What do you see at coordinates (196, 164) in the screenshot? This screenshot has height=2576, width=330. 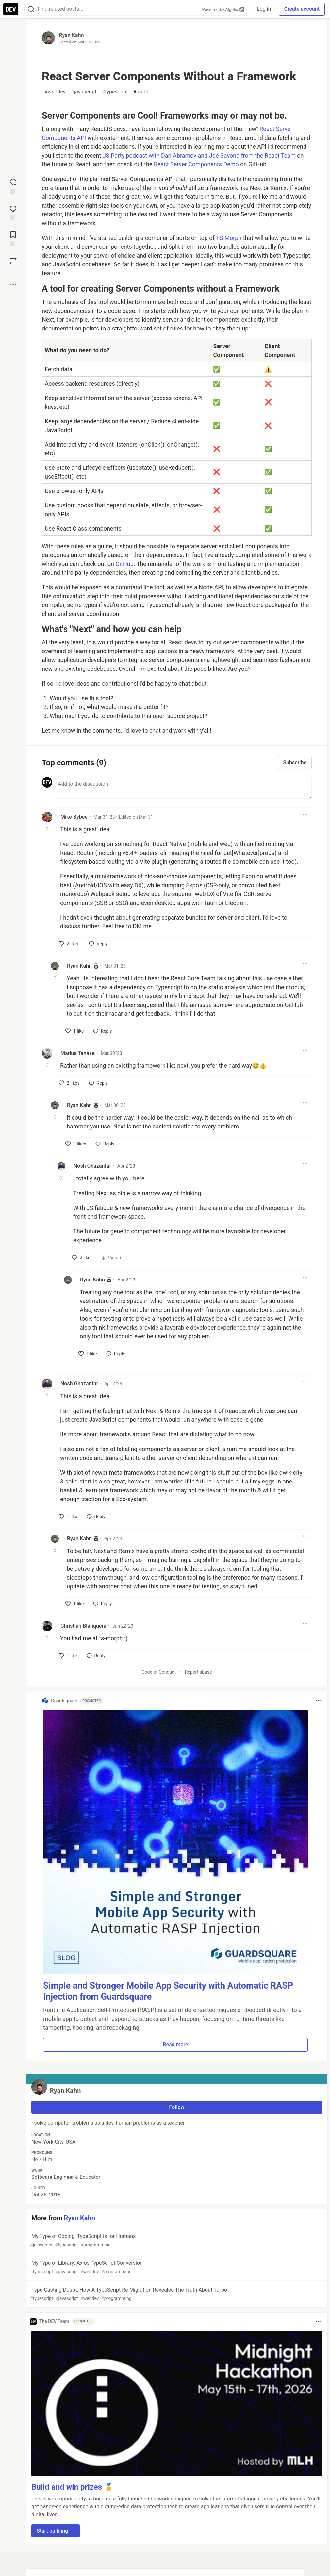 I see `React Server Components Demo` at bounding box center [196, 164].